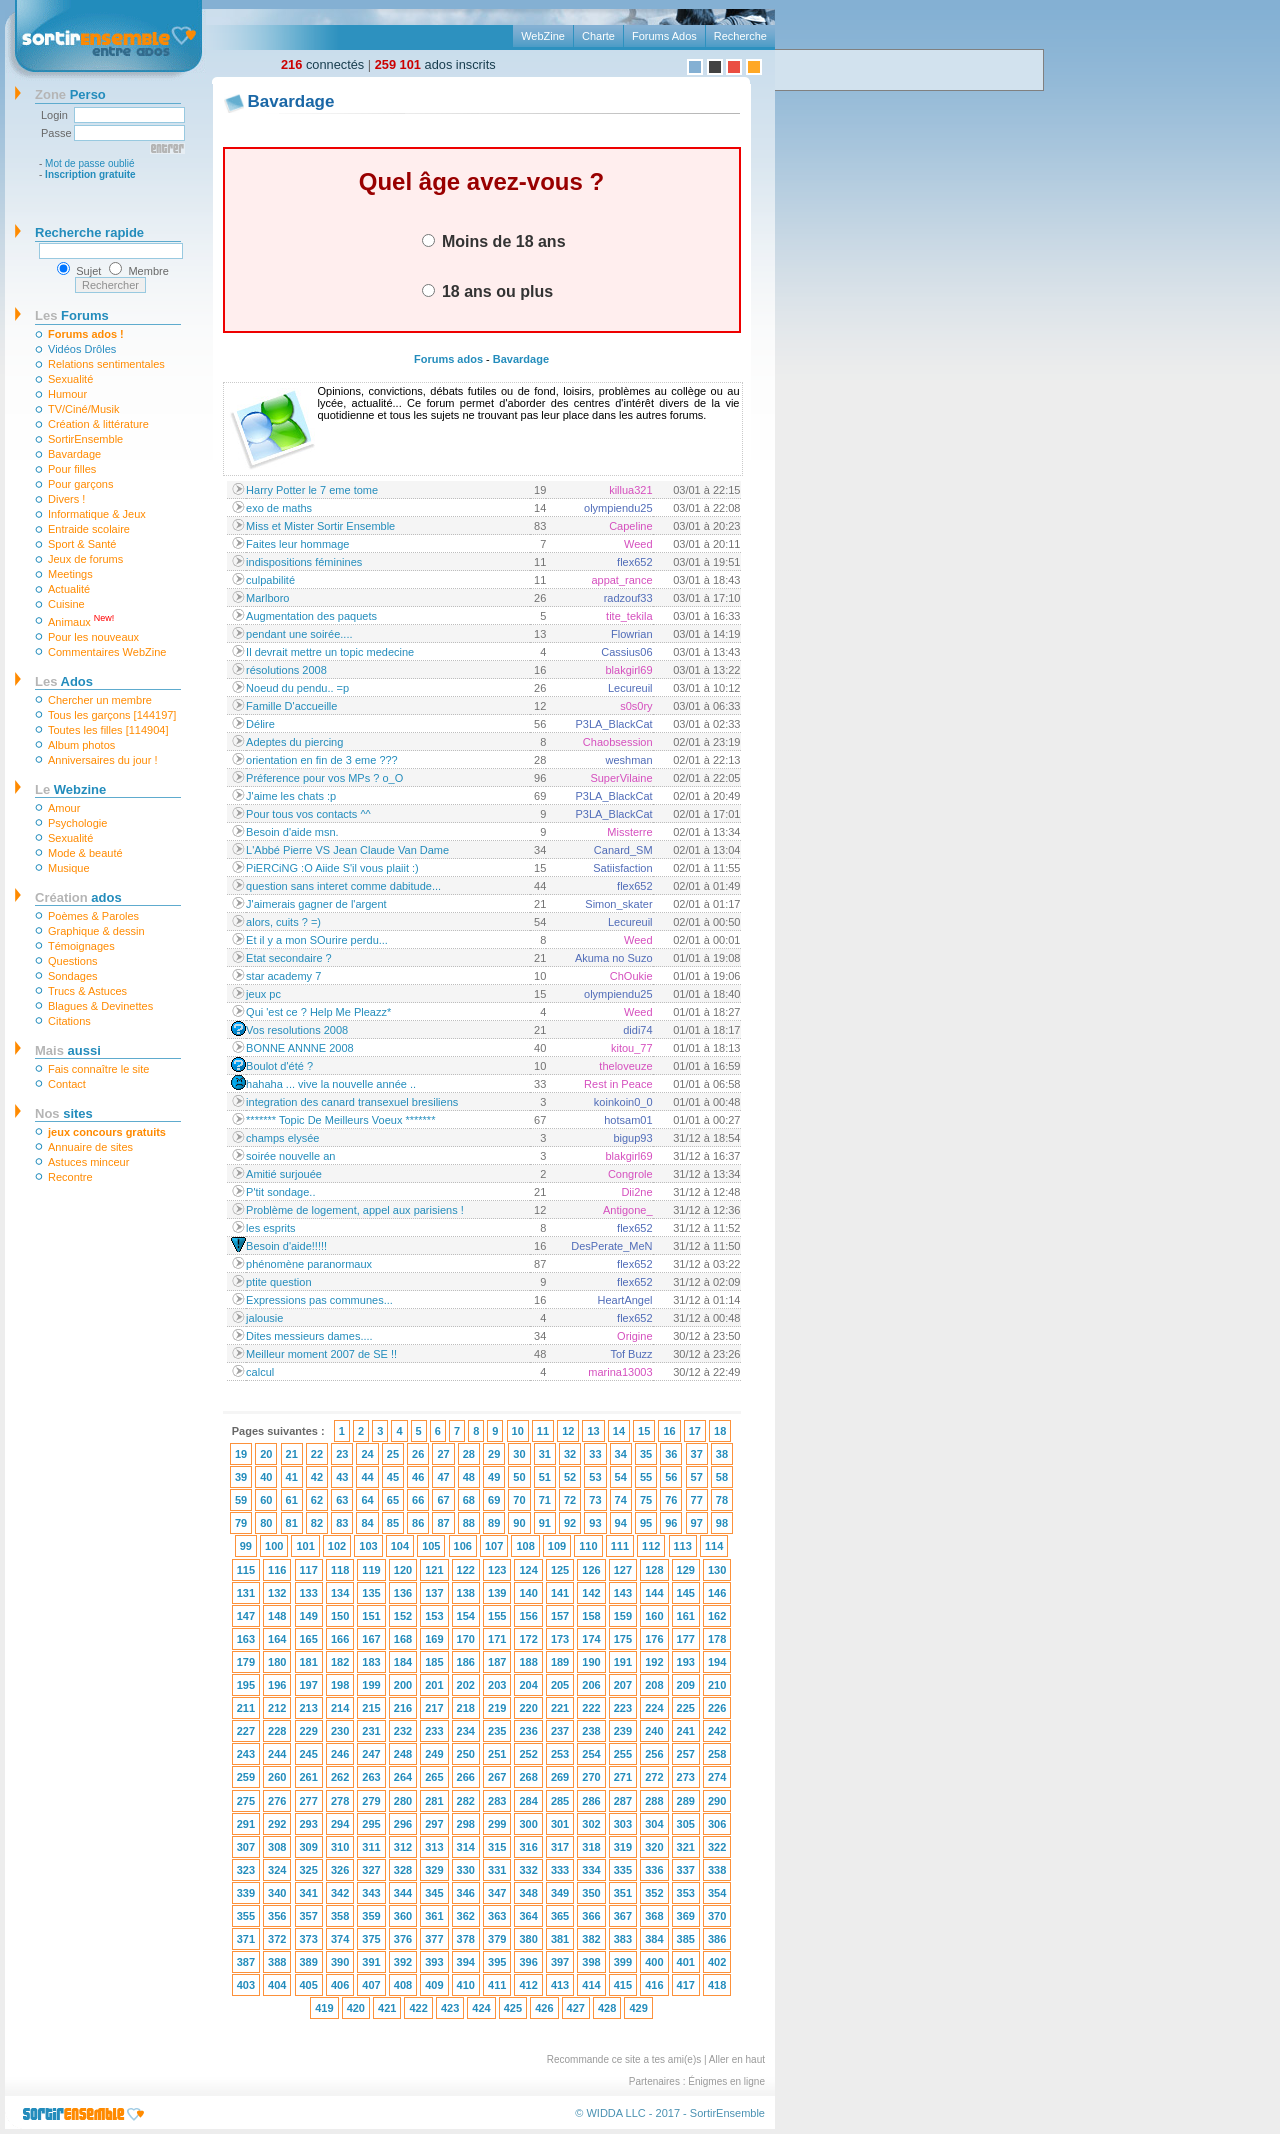 This screenshot has height=2134, width=1280. Describe the element at coordinates (393, 1523) in the screenshot. I see `85` at that location.